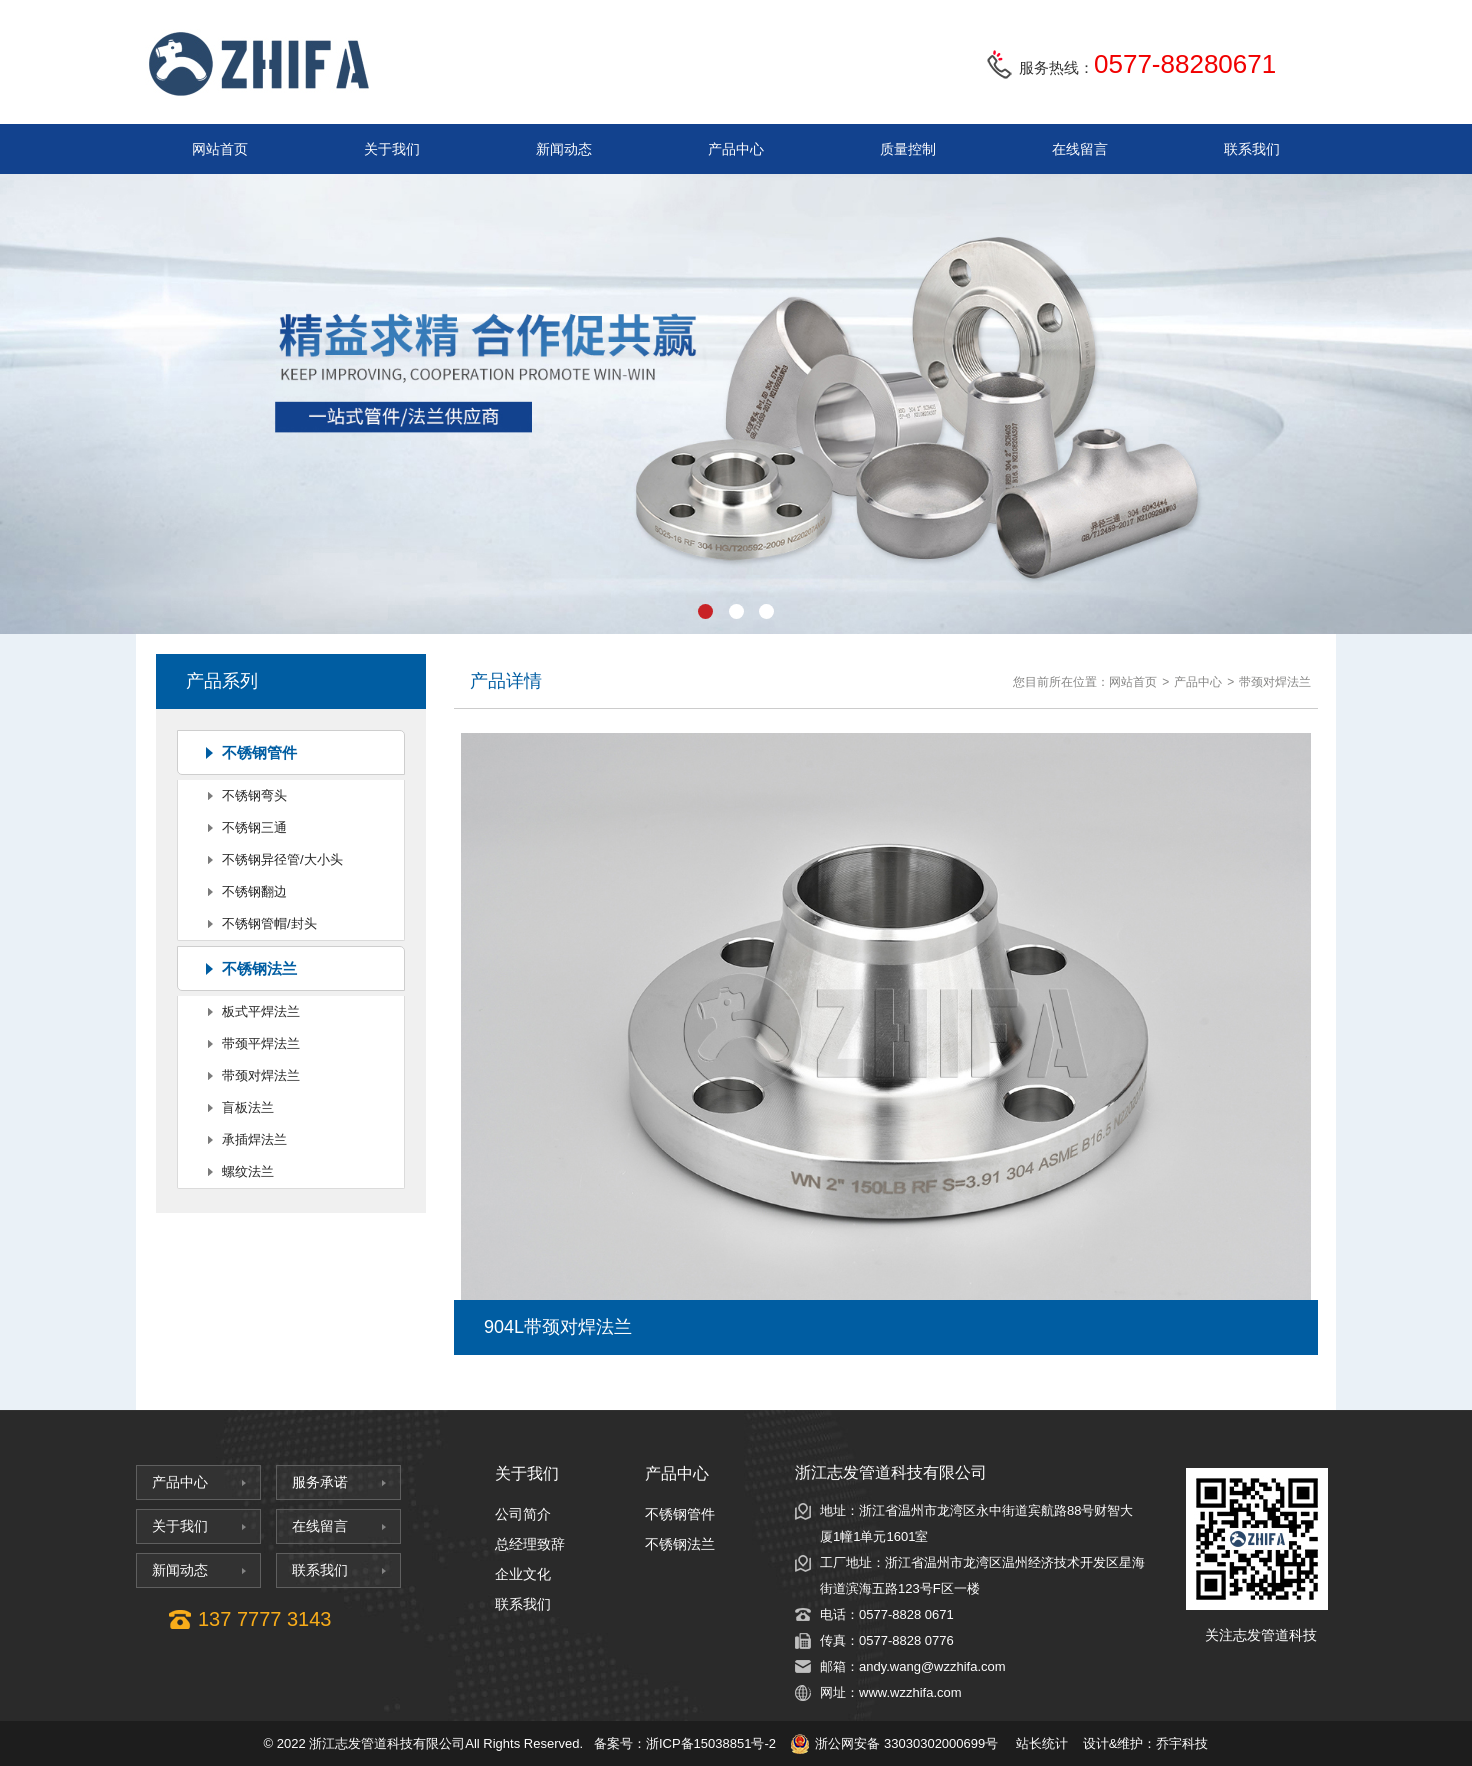  I want to click on 带颈平焊法兰, so click(261, 1043).